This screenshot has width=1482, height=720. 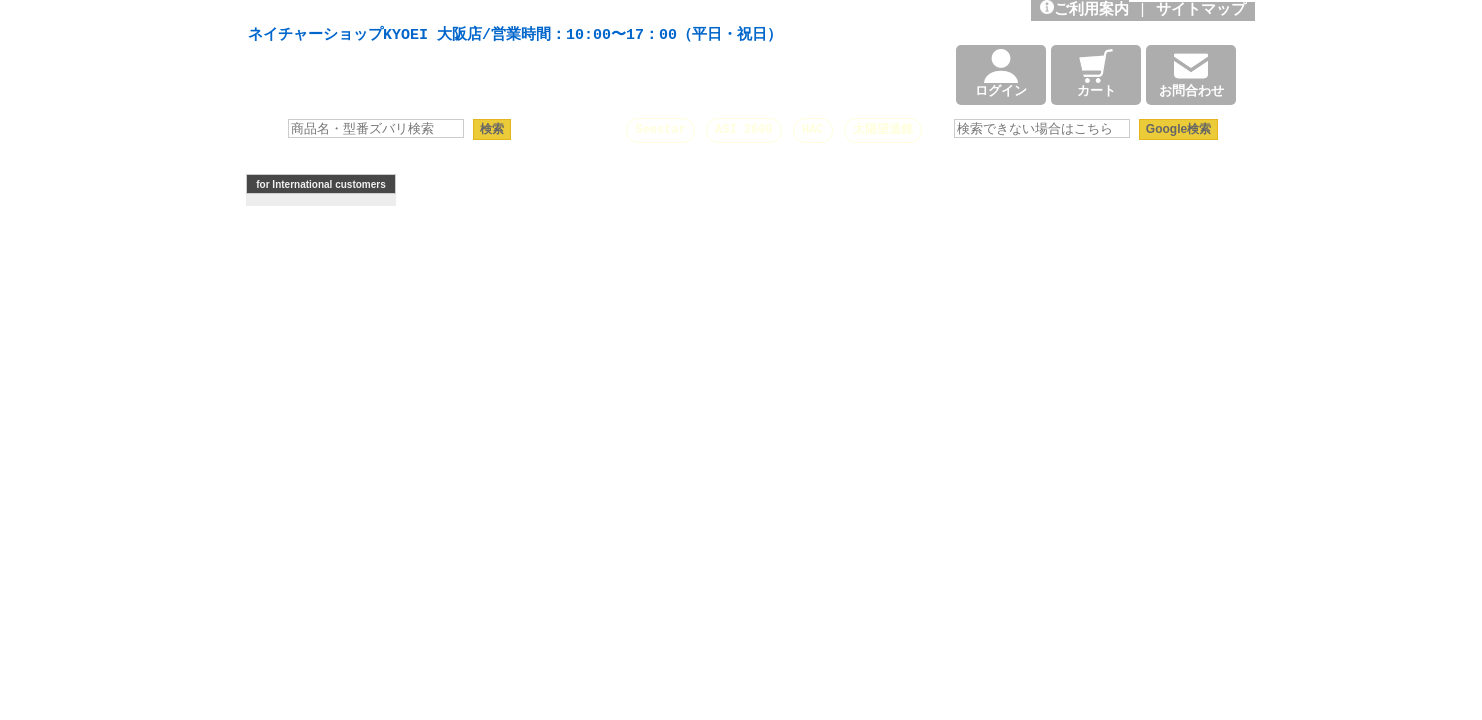 What do you see at coordinates (510, 12) in the screenshot?
I see `天体望遠鏡や本格双眼鏡、 天体観測・バードウオッチング機材の製造・販売。協栄産業株式会社。昭和34年創業。` at bounding box center [510, 12].